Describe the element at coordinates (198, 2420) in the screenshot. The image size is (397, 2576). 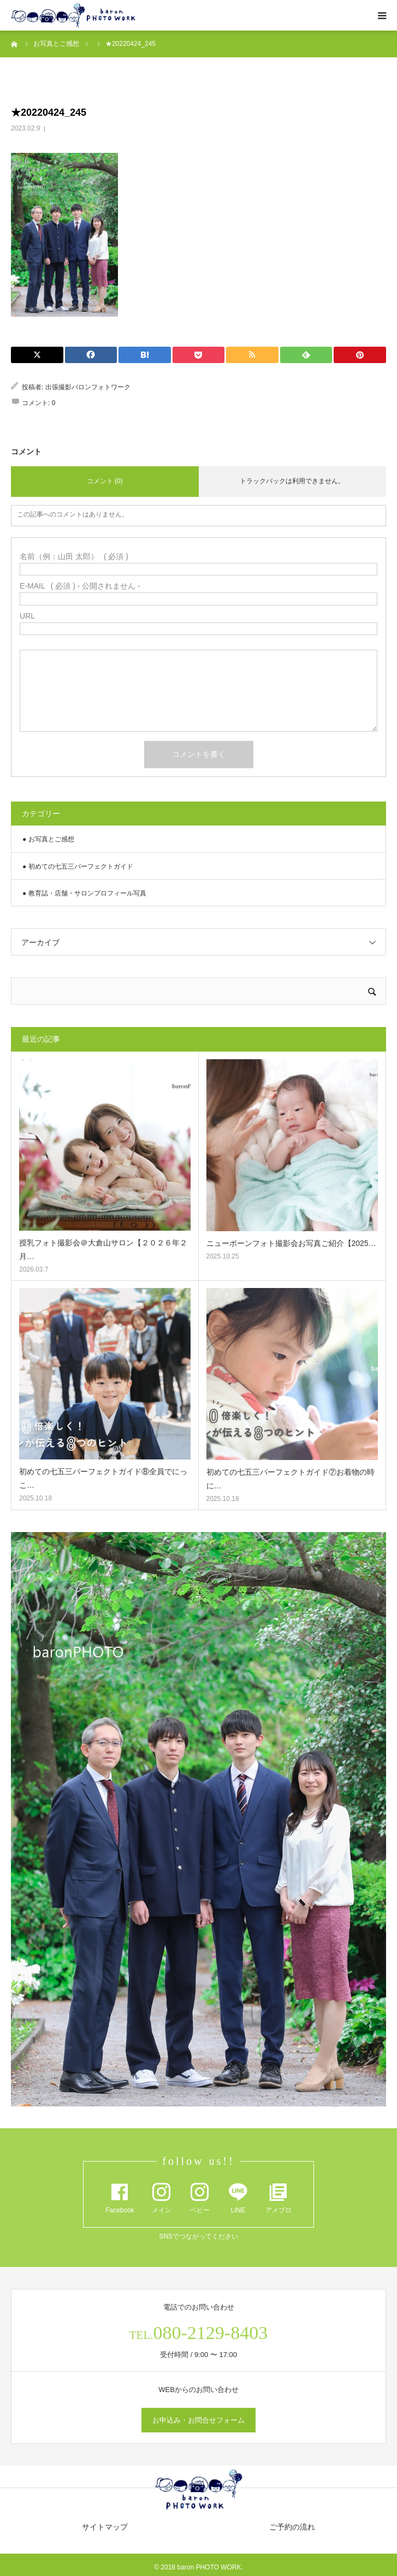
I see `お申込み・お問合せフォーム` at that location.